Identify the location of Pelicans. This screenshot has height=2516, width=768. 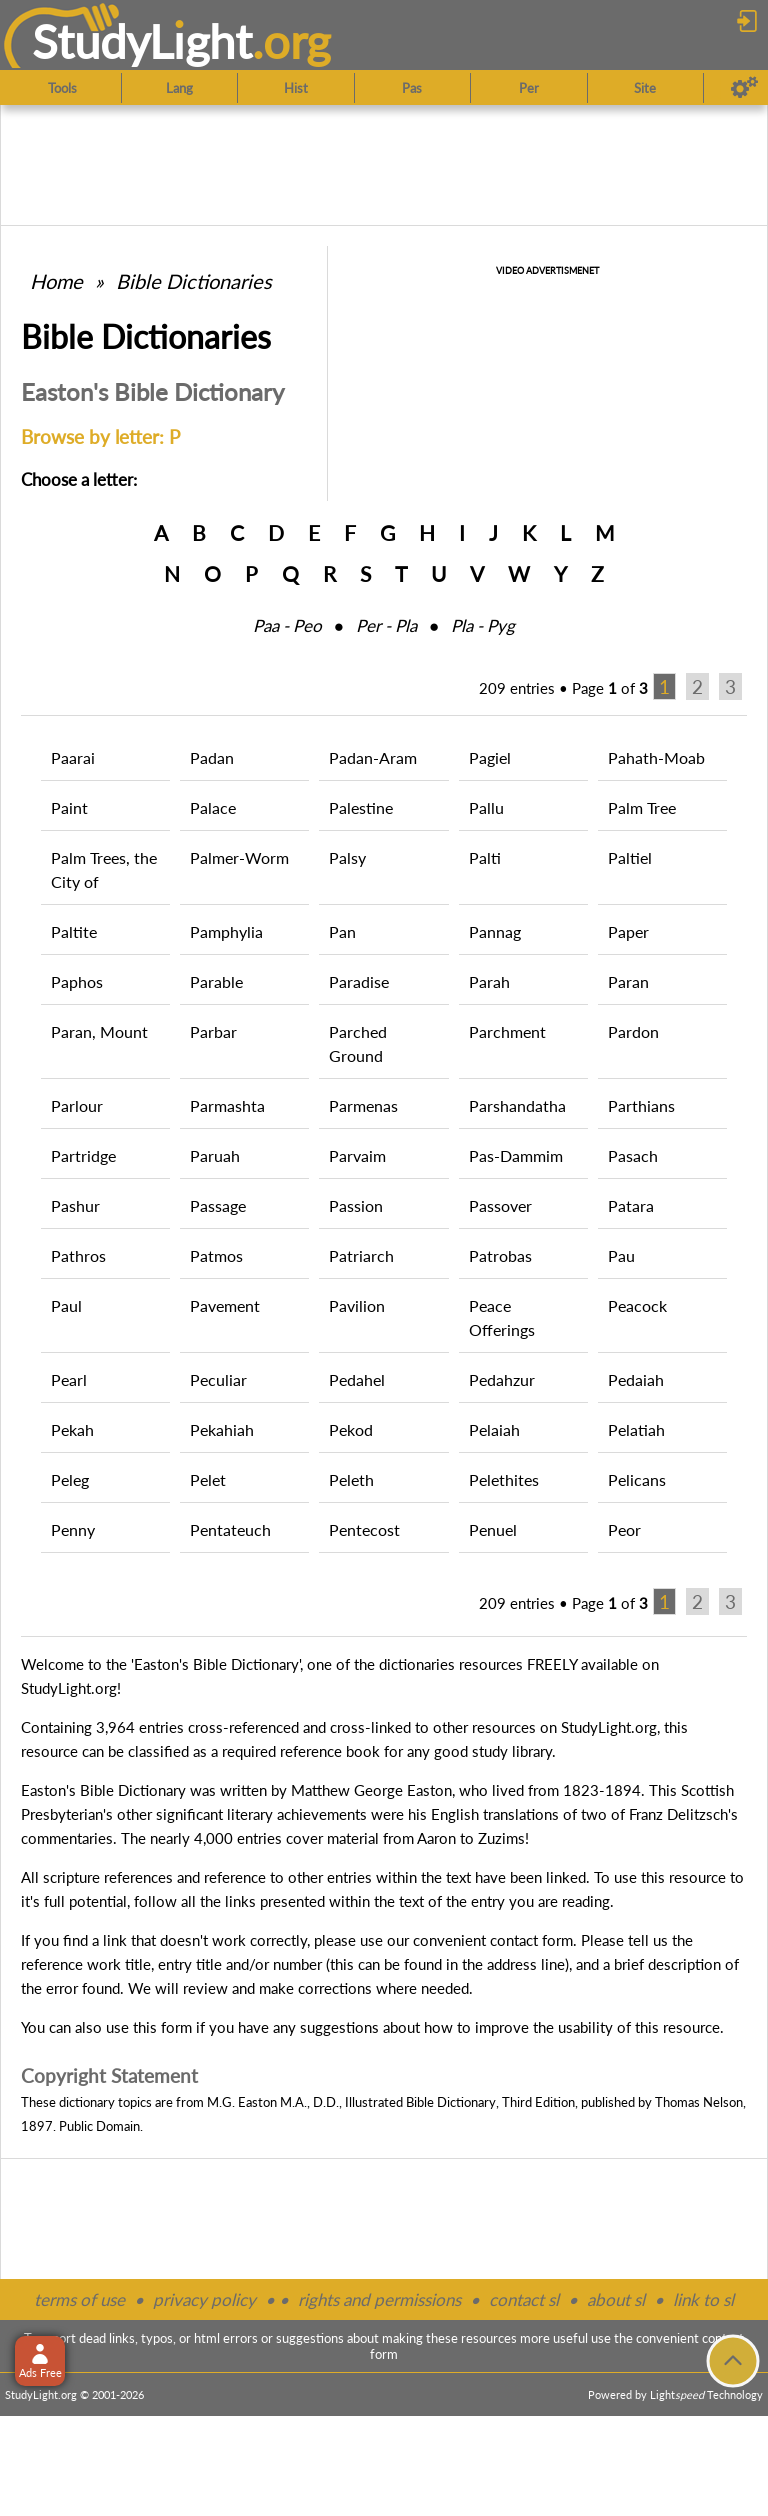
(637, 1479).